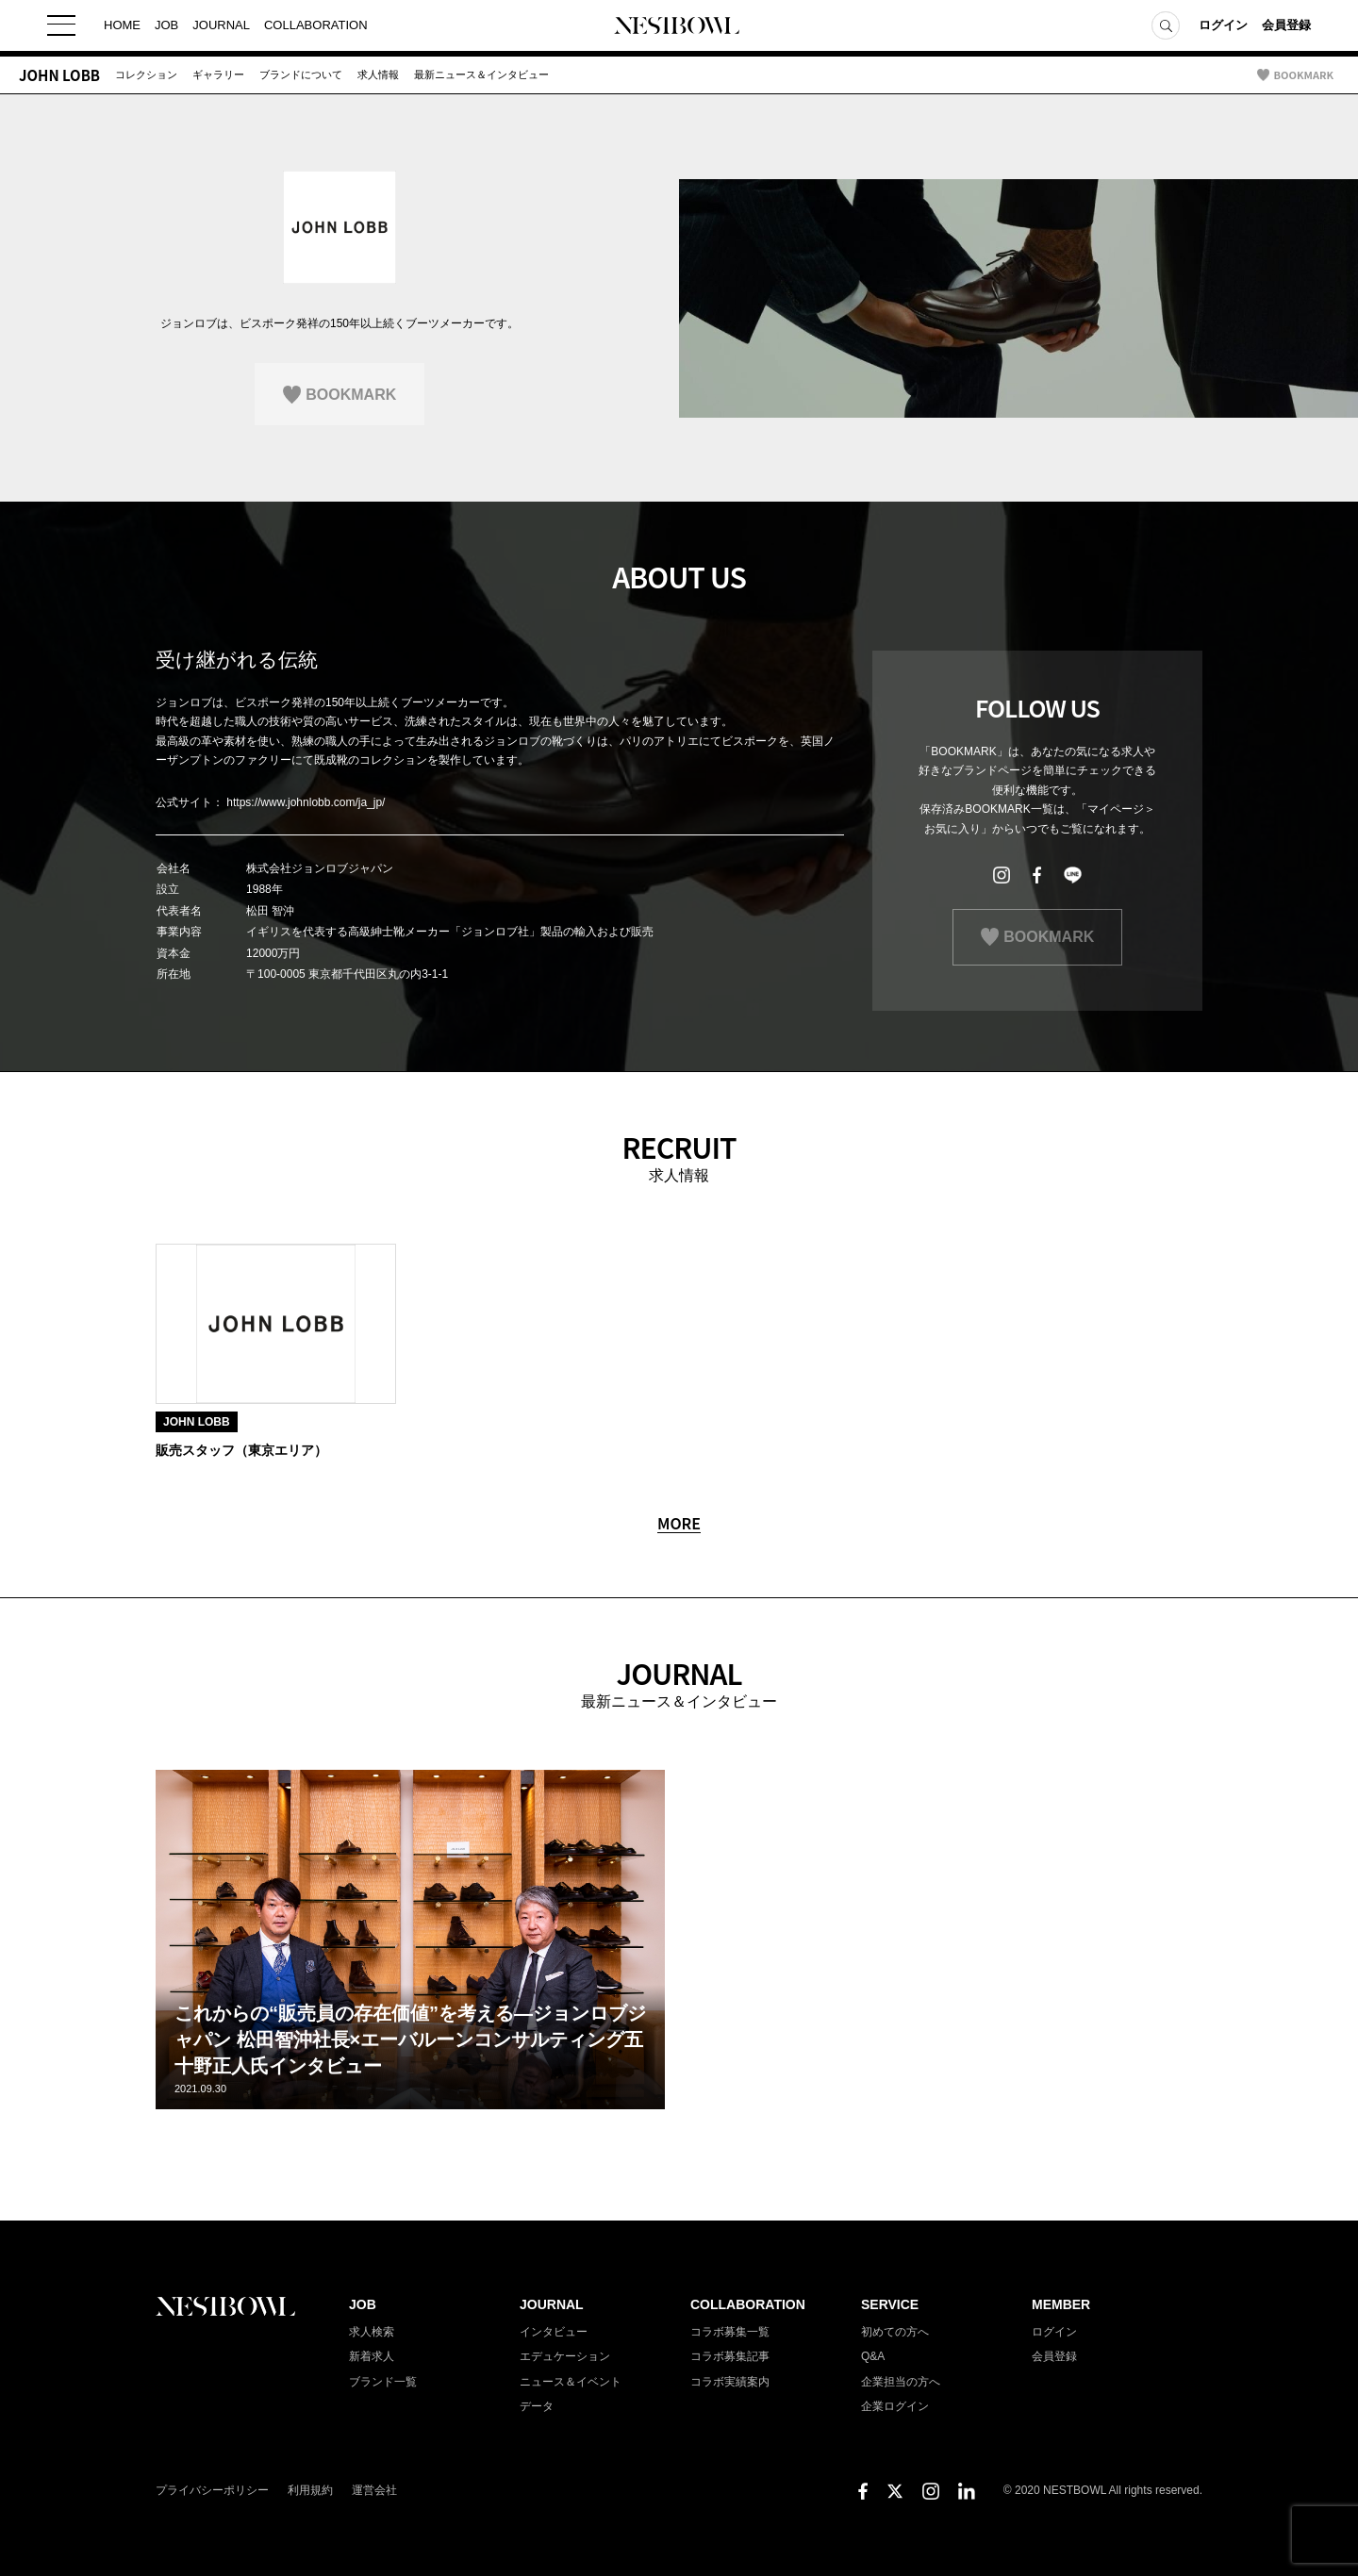 The width and height of the screenshot is (1358, 2576). What do you see at coordinates (59, 75) in the screenshot?
I see `JOHN LOBB` at bounding box center [59, 75].